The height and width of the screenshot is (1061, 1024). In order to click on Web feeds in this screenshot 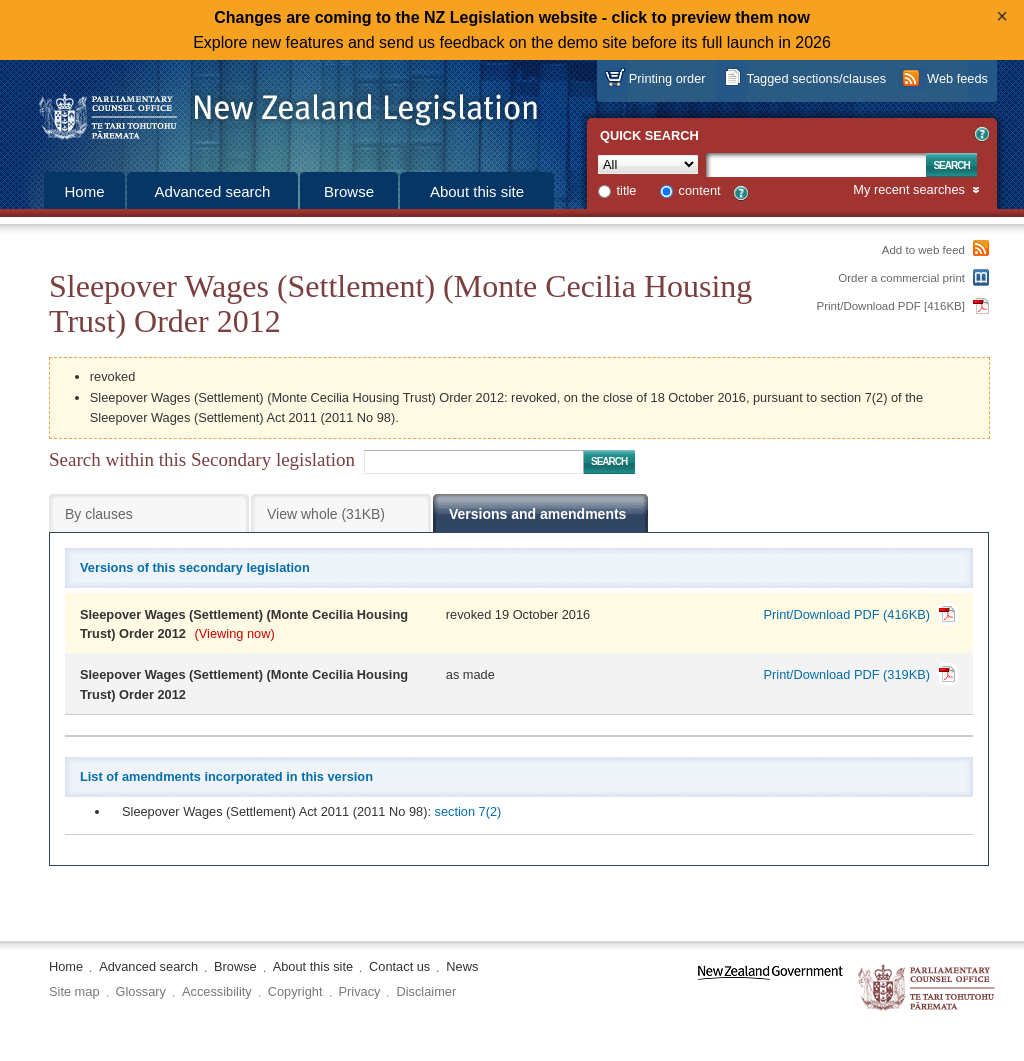, I will do `click(957, 78)`.